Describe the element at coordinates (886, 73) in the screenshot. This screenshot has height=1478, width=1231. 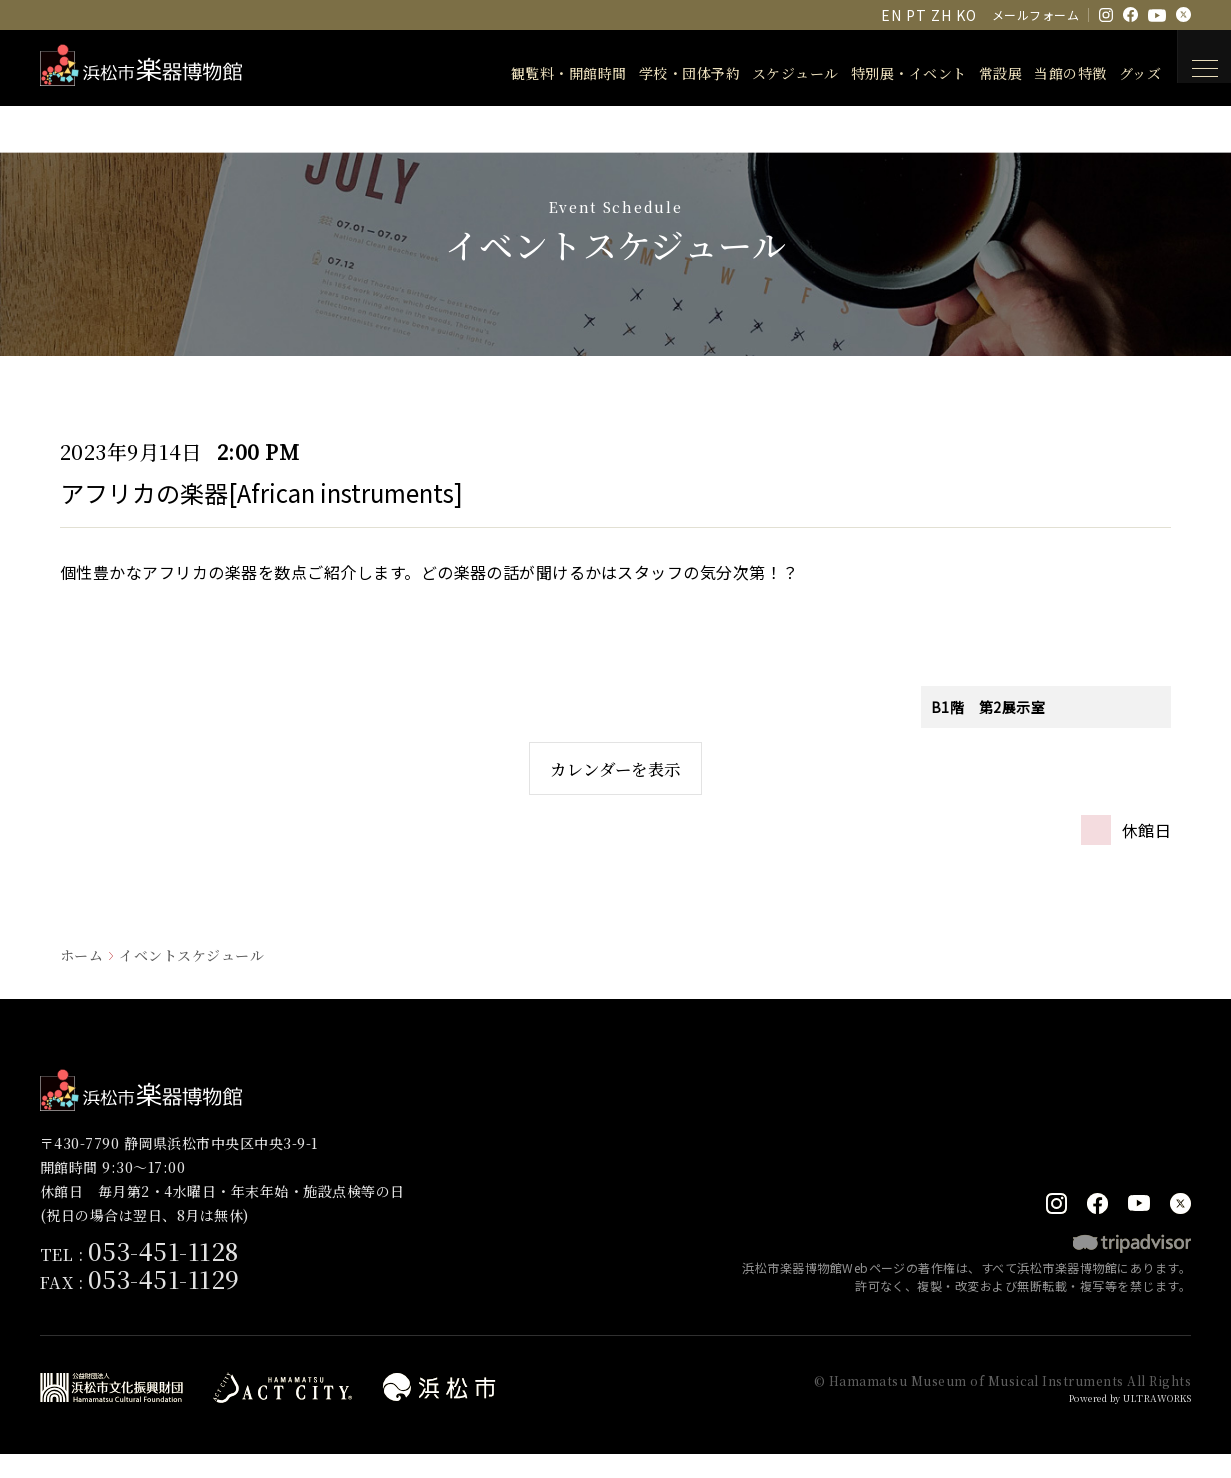
I see `特別展・イベント` at that location.